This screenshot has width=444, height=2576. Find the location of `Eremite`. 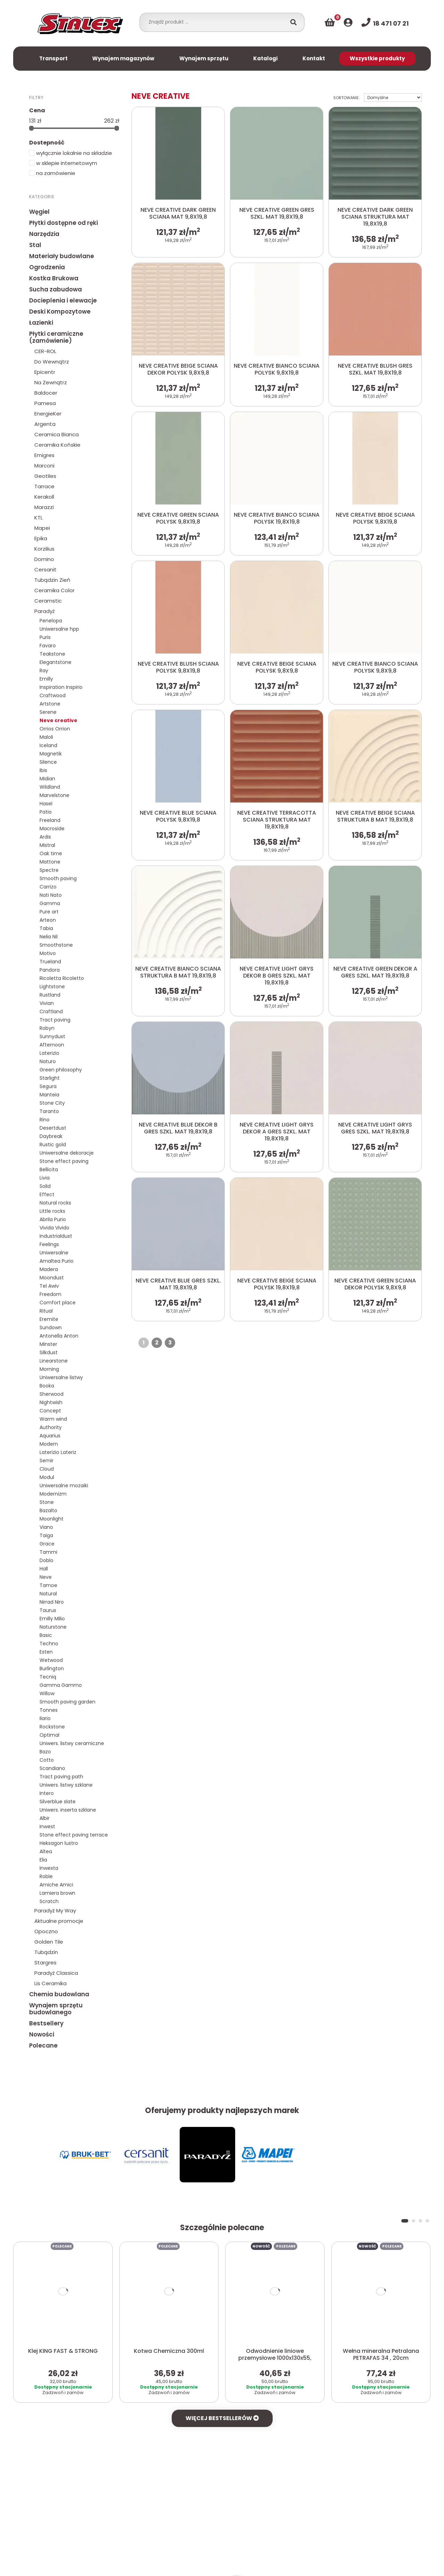

Eremite is located at coordinates (49, 1319).